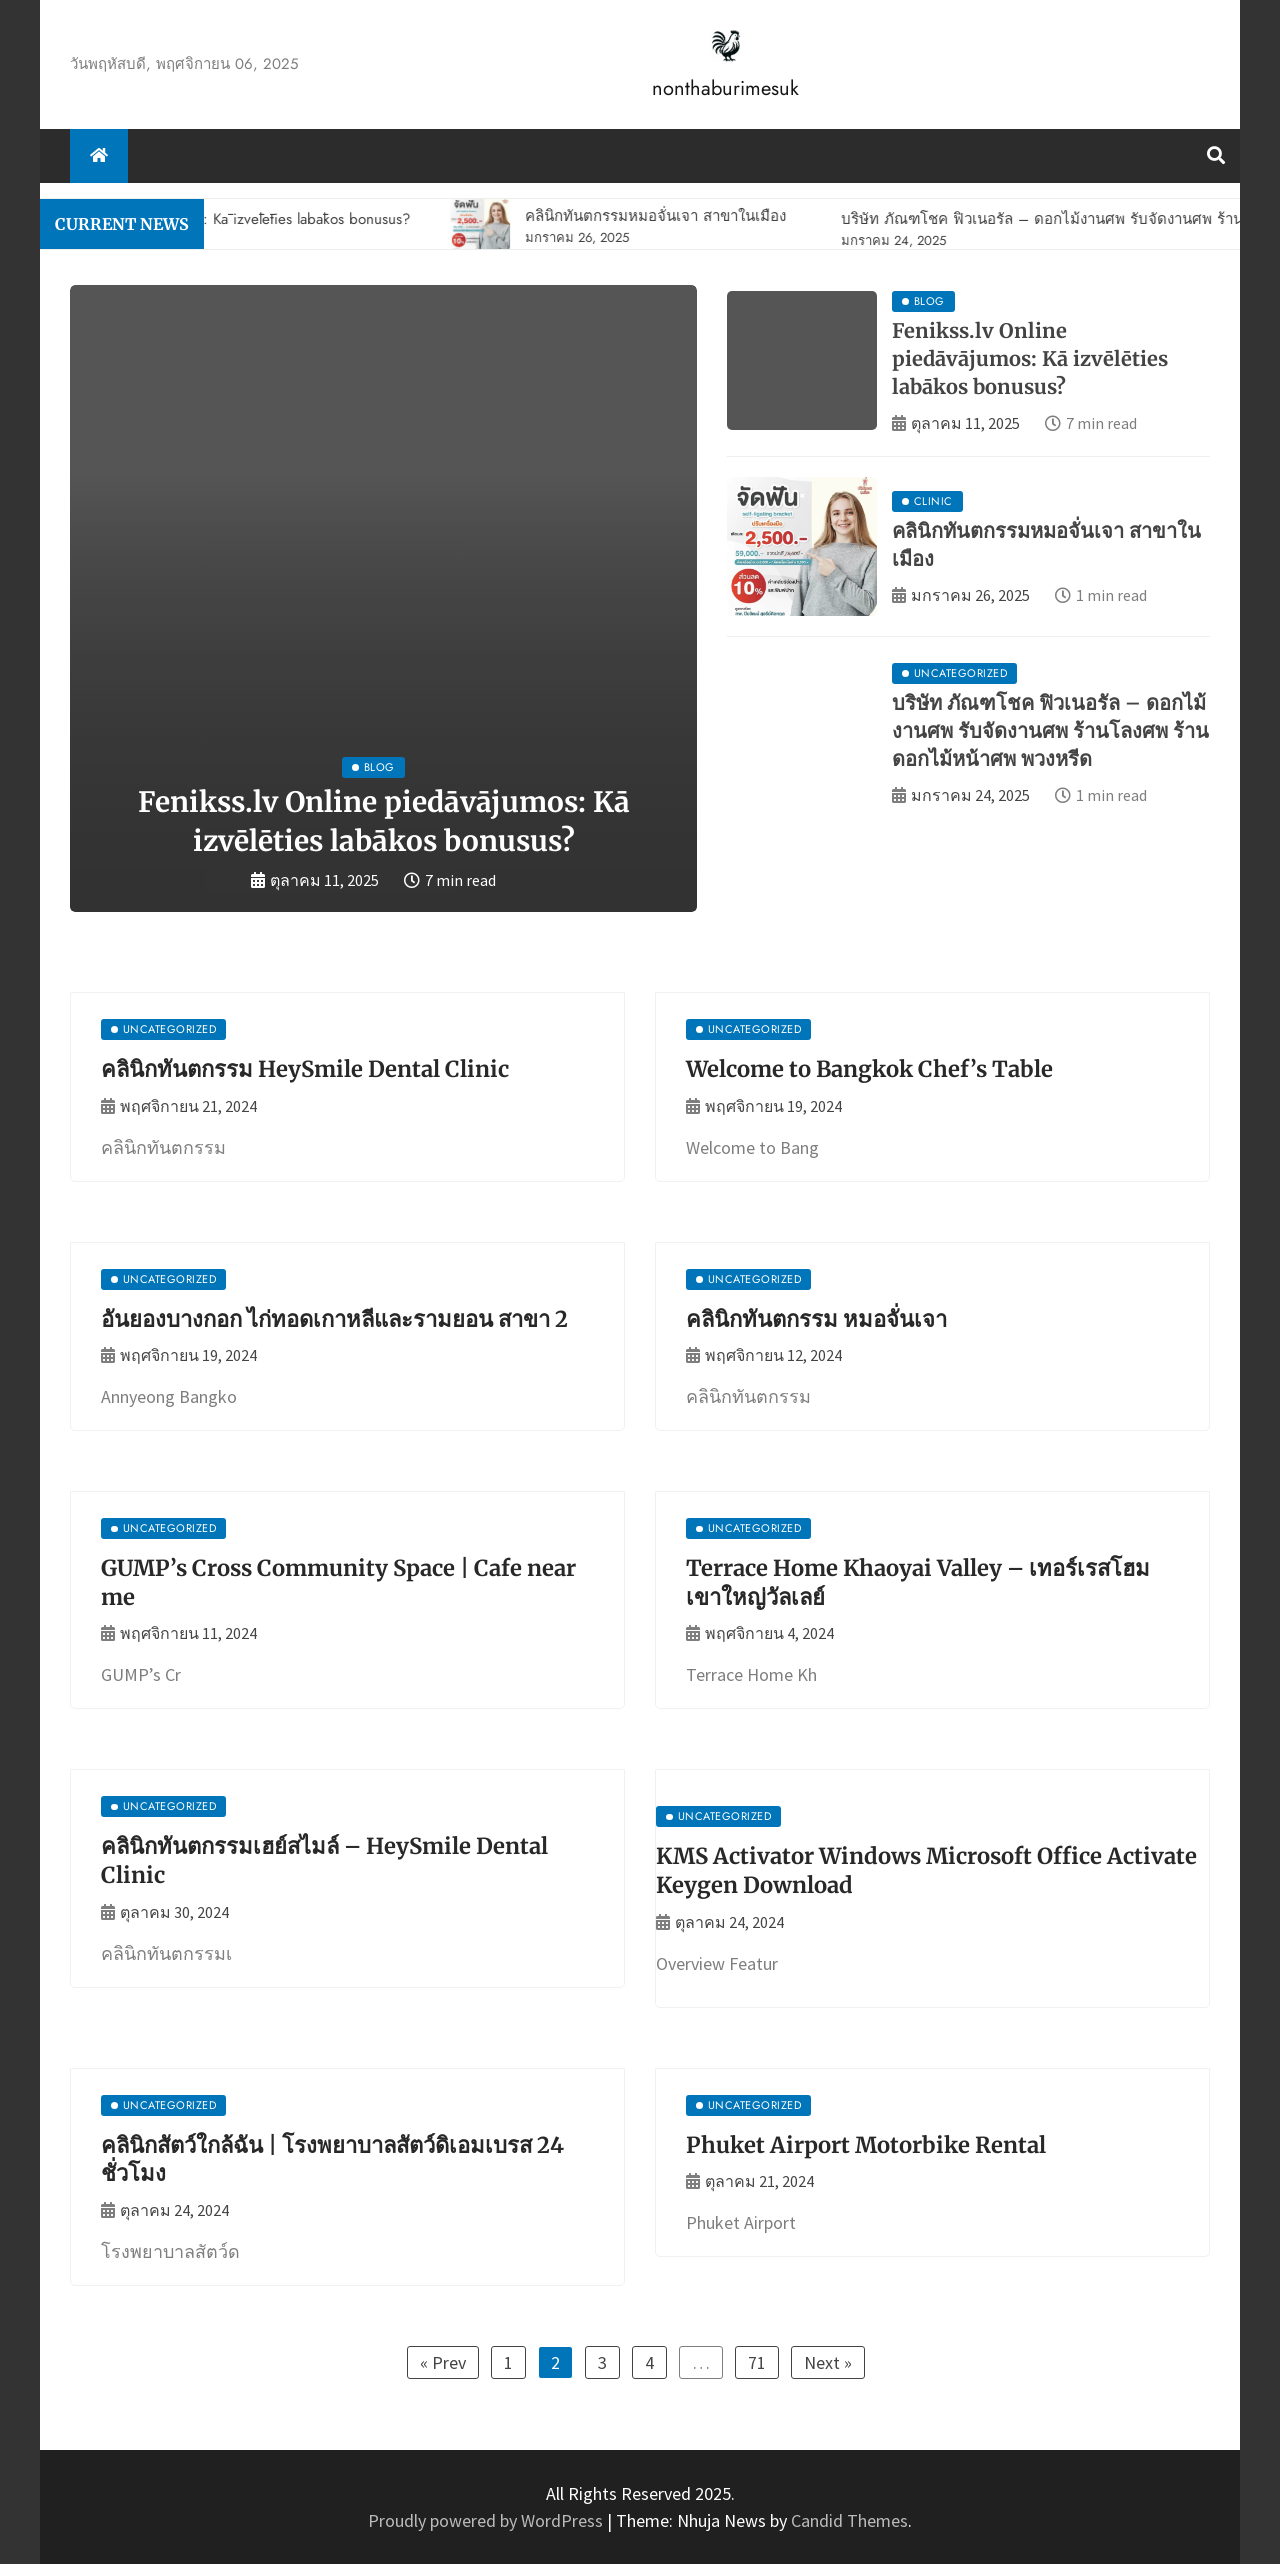 The height and width of the screenshot is (2564, 1280). I want to click on บริษัท ภัณฑโชค ฟิวเนอรัล – ดอกไม้งานศพ รับจัดงานศพ ร้านโลงศพ ร้านดอกไม้หน้าศพ พวงหรีด, so click(1050, 730).